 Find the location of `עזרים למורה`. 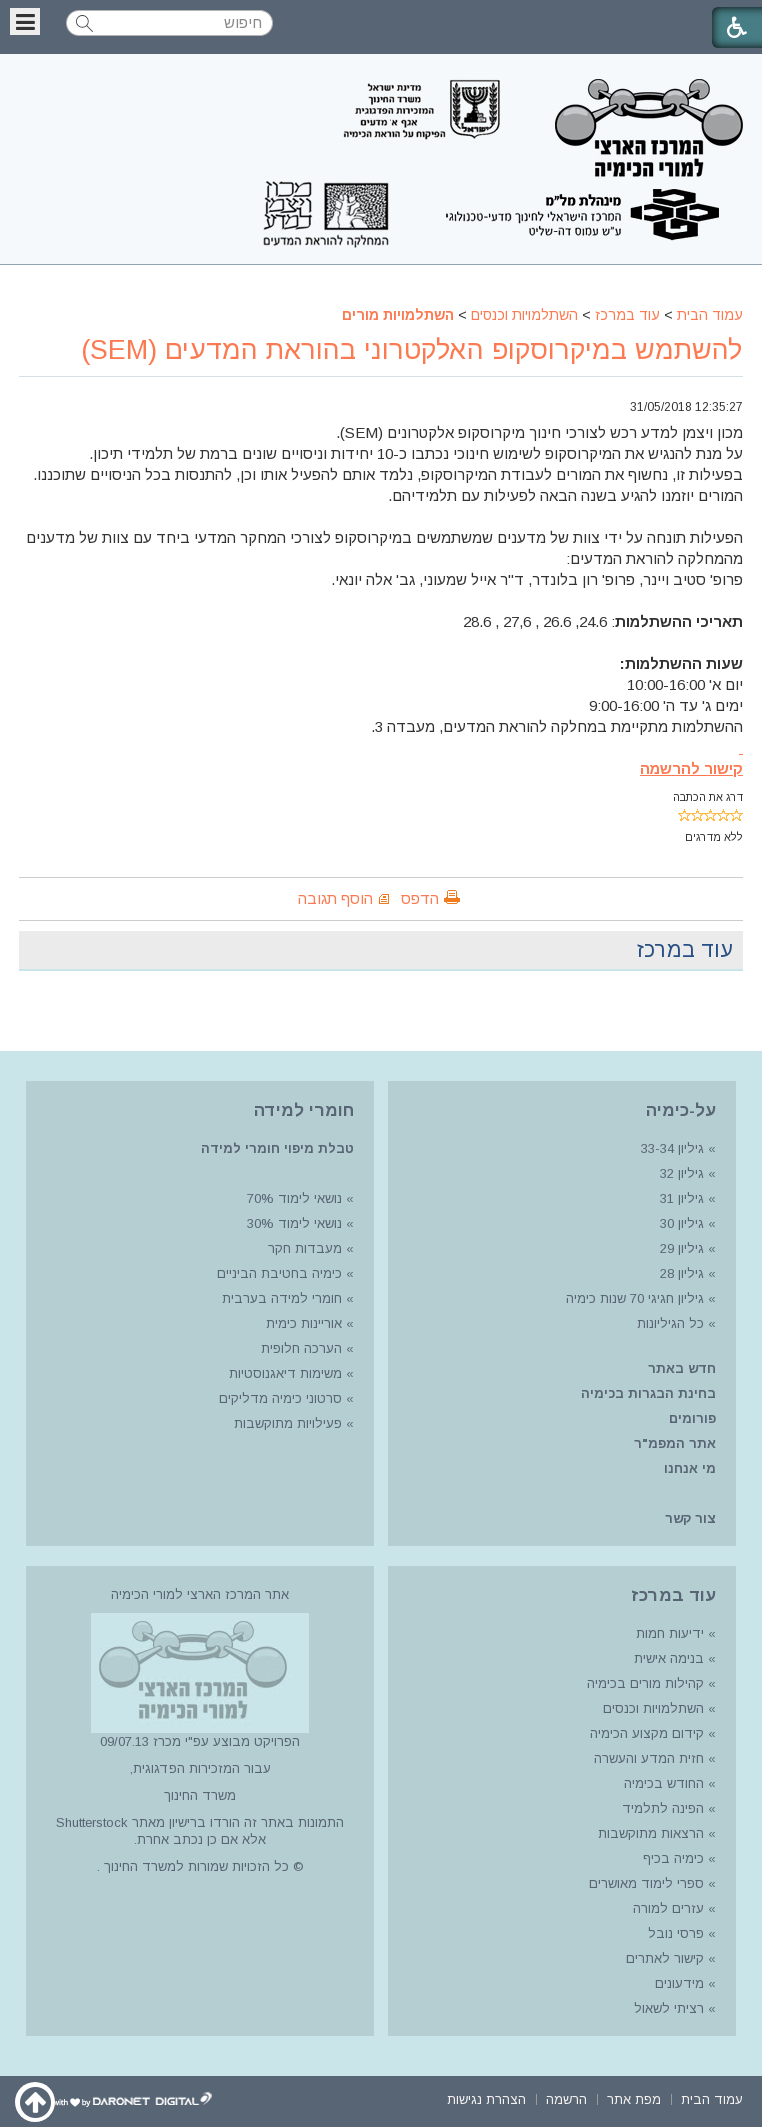

עזרים למורה is located at coordinates (666, 1908).